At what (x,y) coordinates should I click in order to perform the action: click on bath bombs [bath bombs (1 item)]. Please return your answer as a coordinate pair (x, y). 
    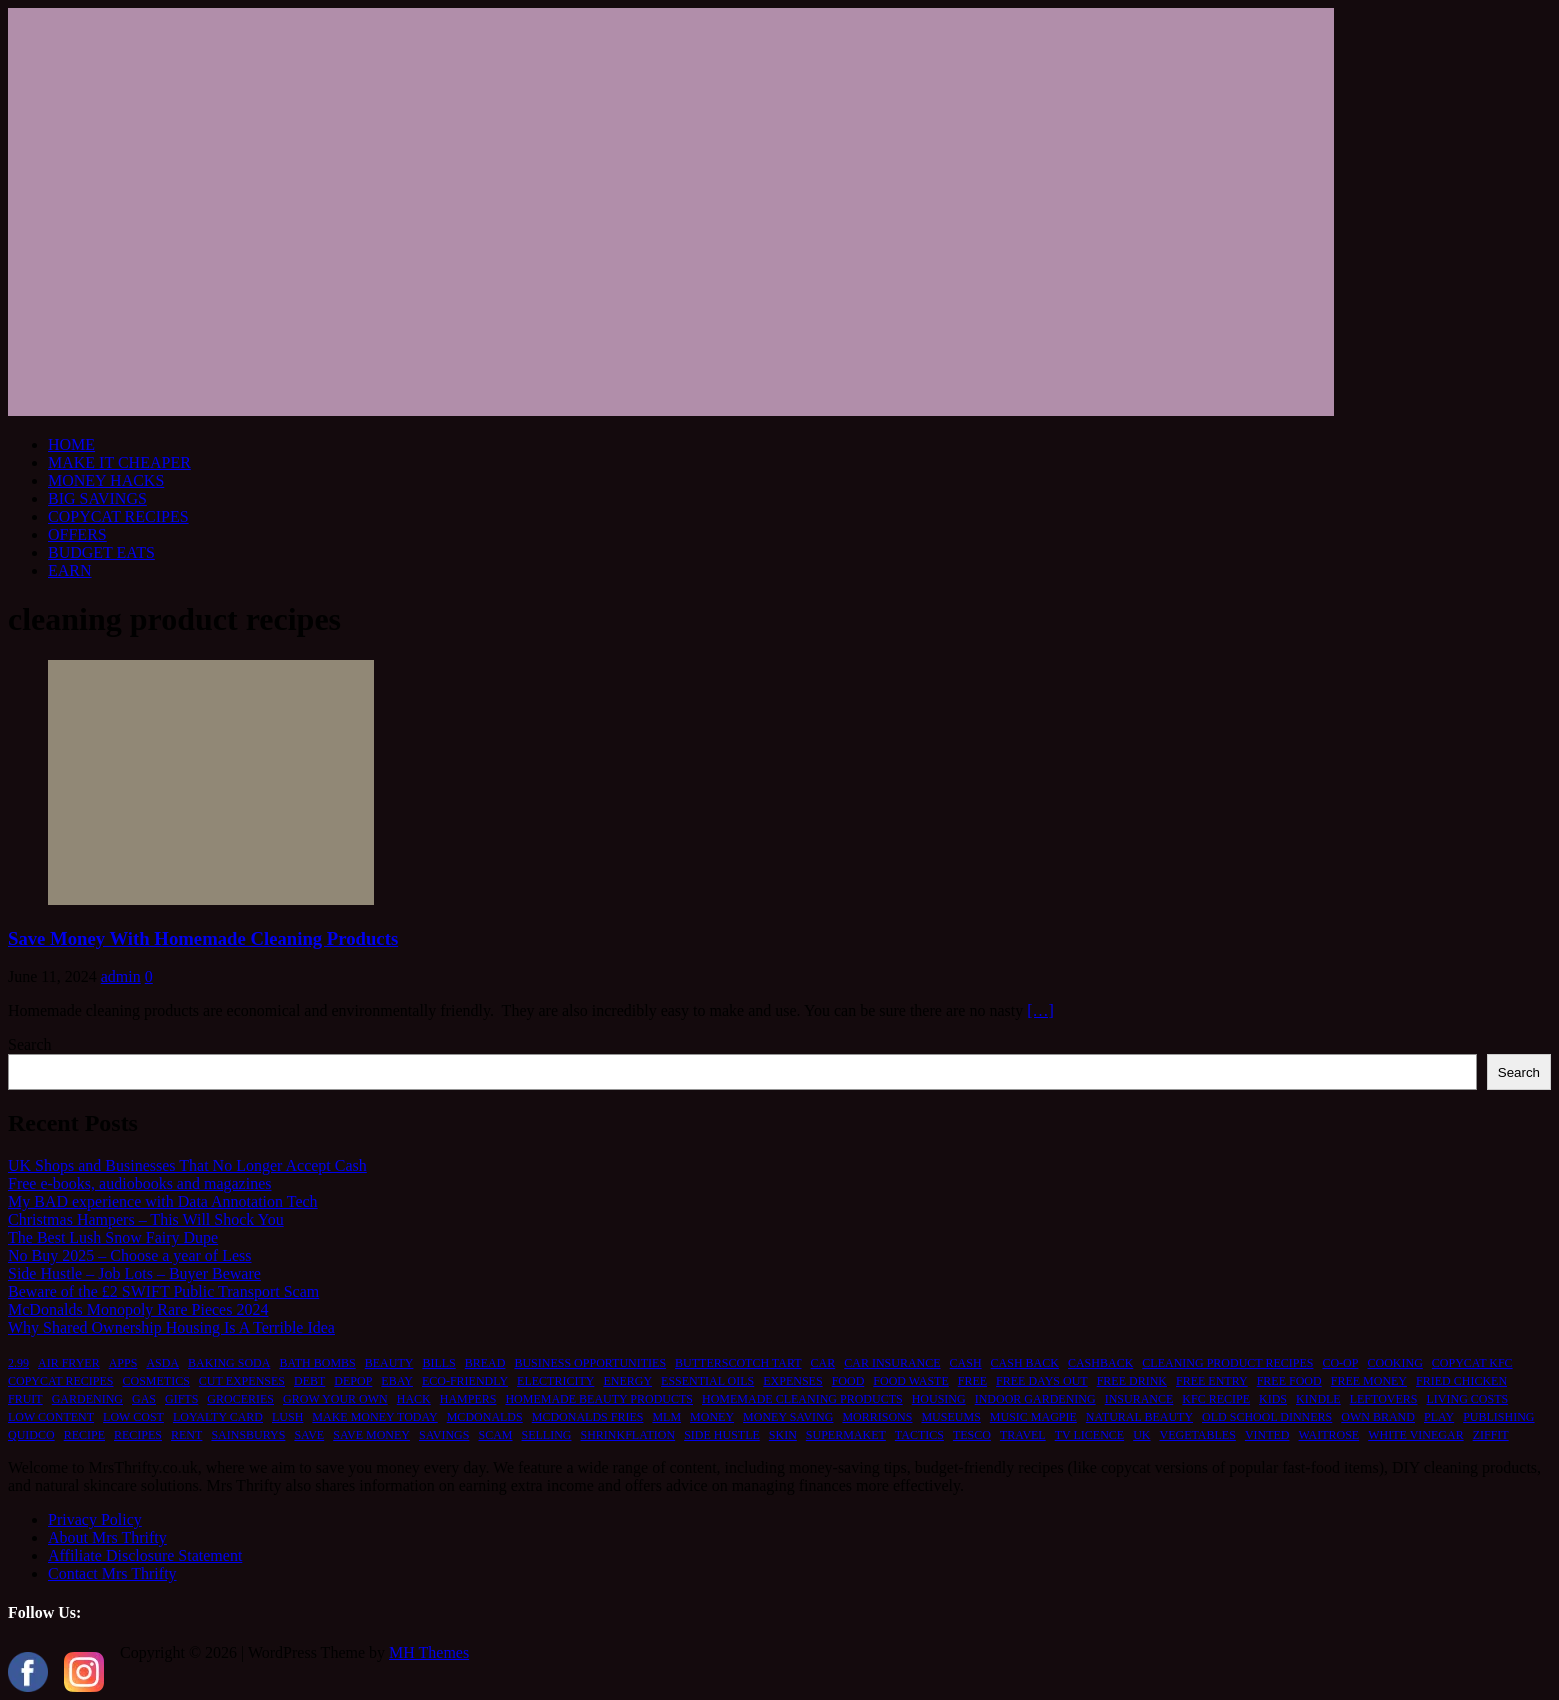
    Looking at the image, I should click on (317, 1363).